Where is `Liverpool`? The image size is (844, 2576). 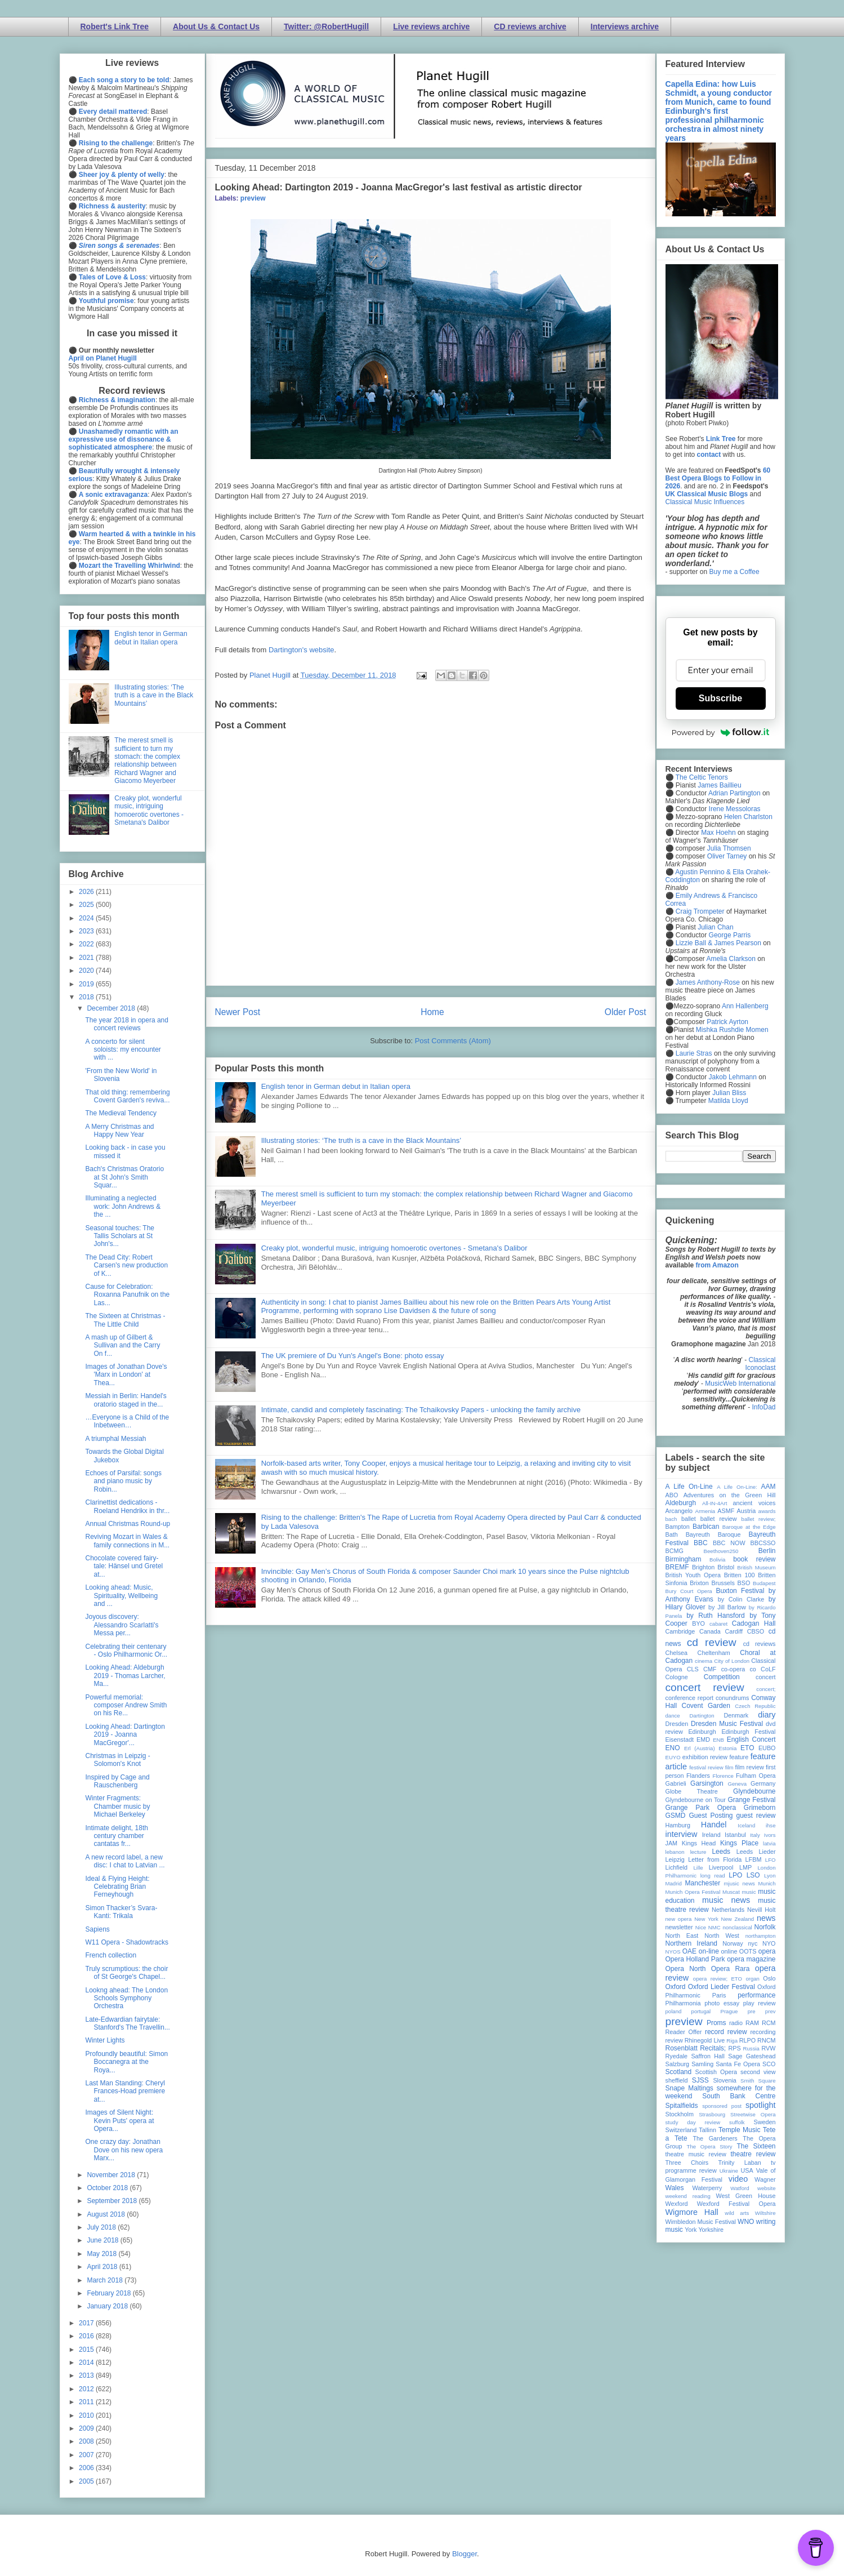 Liverpool is located at coordinates (721, 1867).